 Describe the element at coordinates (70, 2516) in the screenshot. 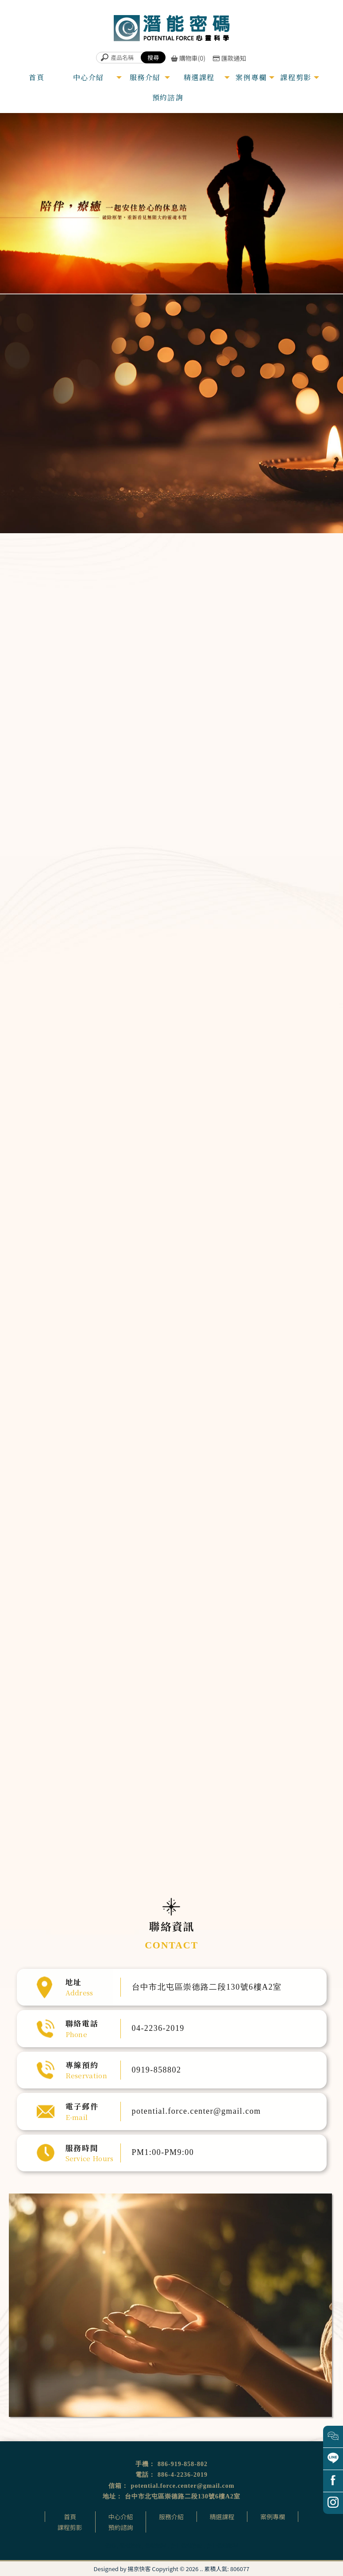

I see `首頁` at that location.